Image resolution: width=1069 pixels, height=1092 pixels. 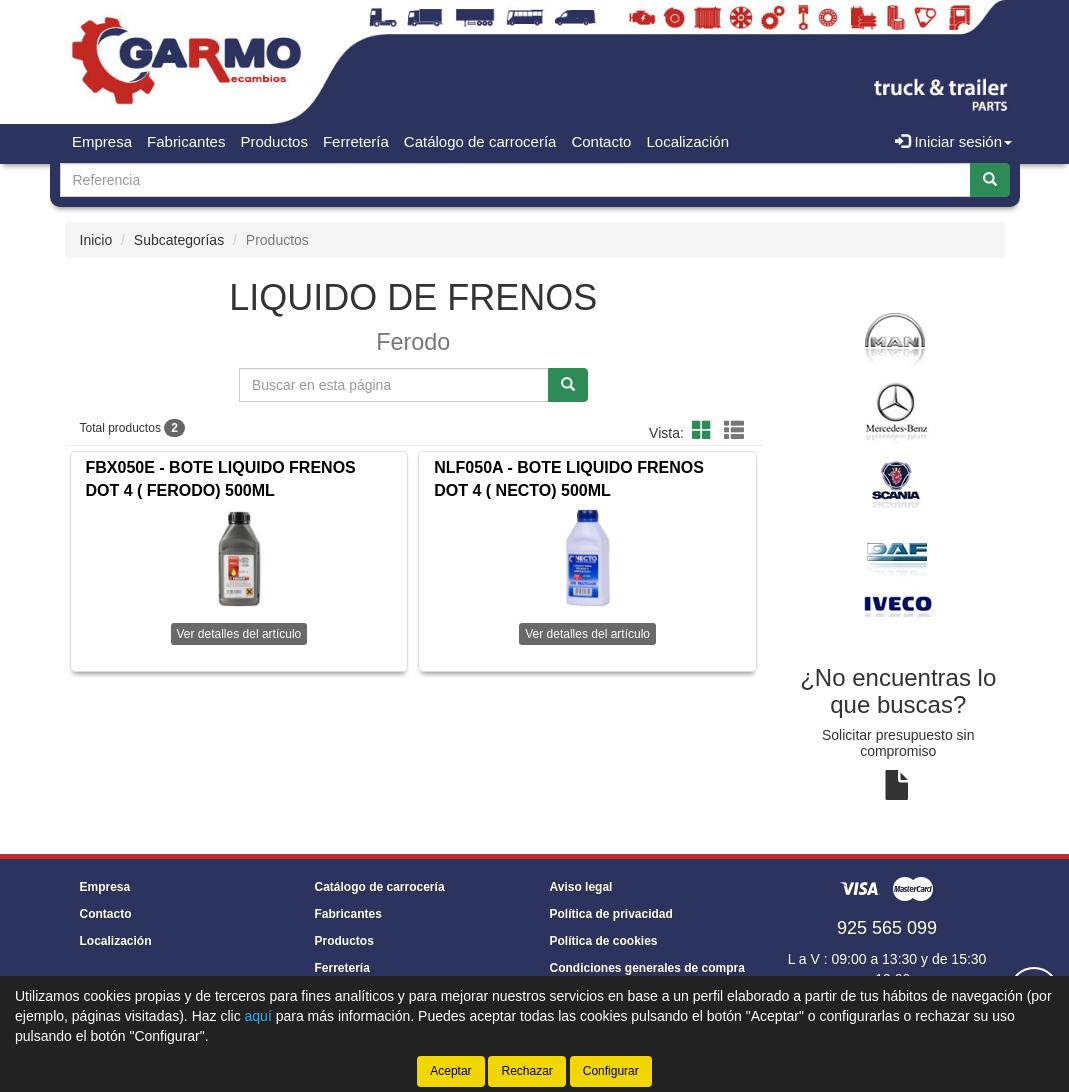 I want to click on Rechazar, so click(x=526, y=1071).